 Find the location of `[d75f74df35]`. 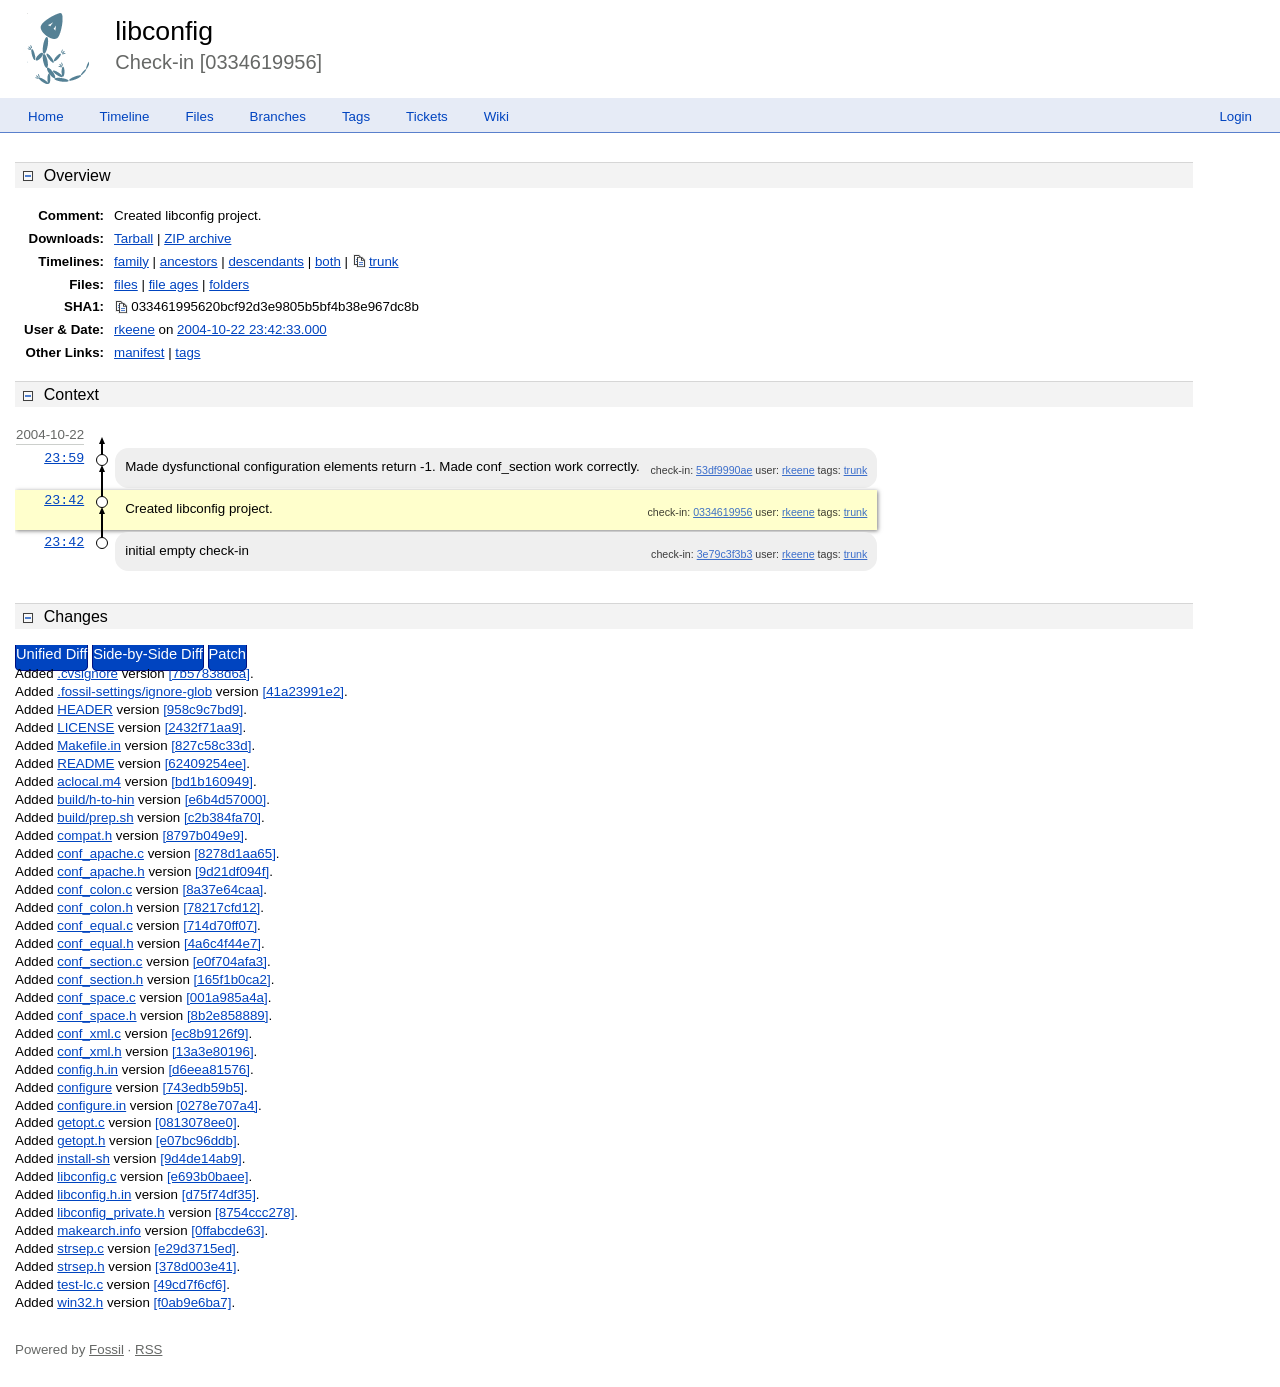

[d75f74df35] is located at coordinates (219, 1194).